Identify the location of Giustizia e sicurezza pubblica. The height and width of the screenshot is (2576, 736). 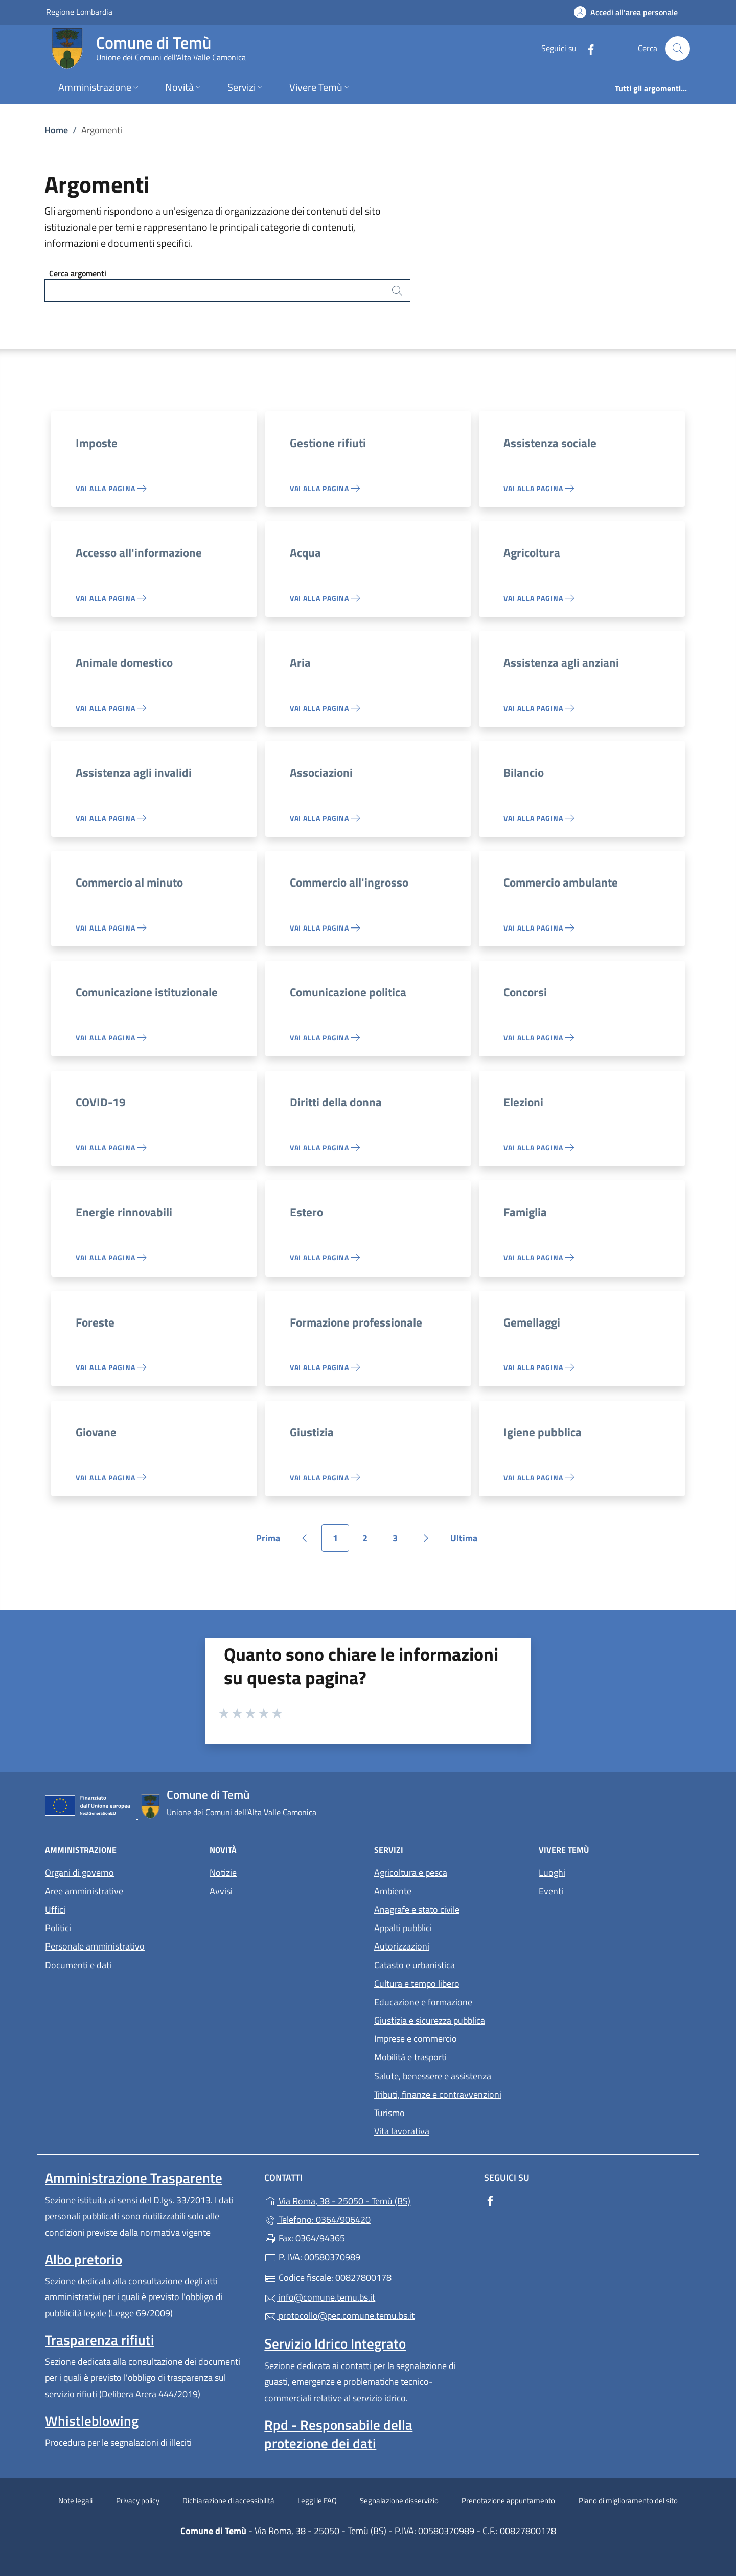
(429, 2020).